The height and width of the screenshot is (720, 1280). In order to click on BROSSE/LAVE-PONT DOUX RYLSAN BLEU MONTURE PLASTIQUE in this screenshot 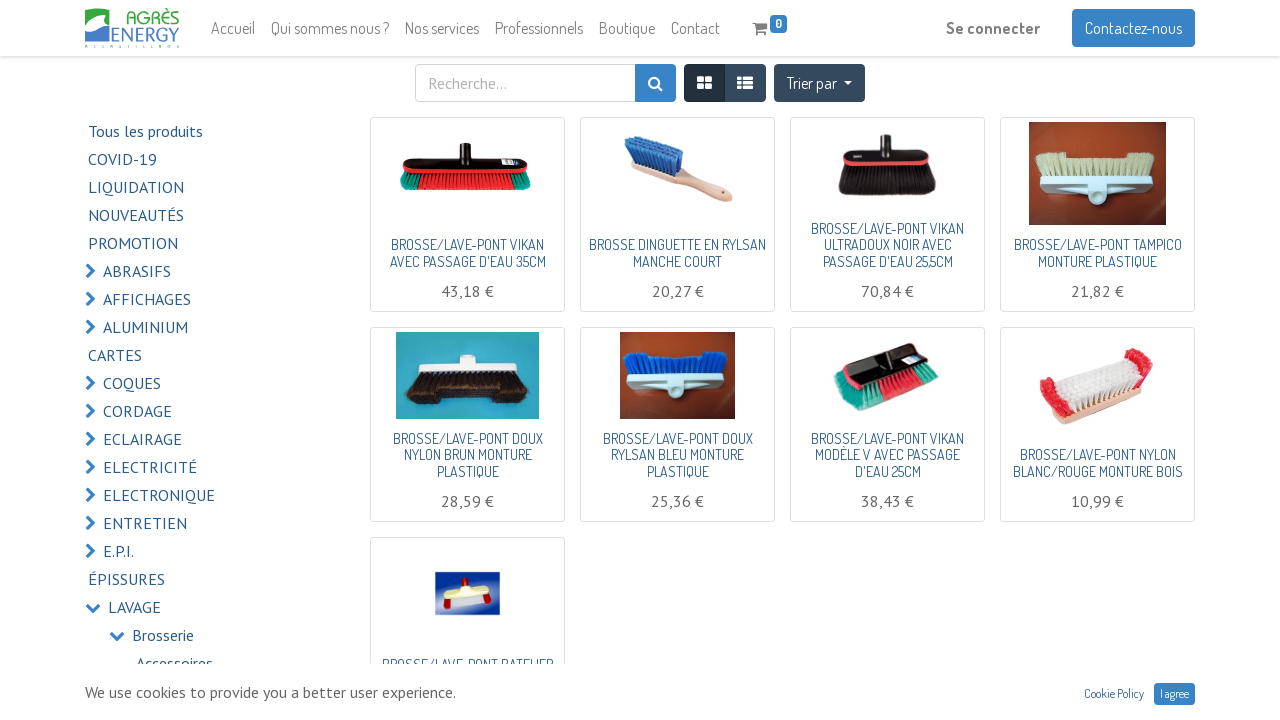, I will do `click(678, 455)`.